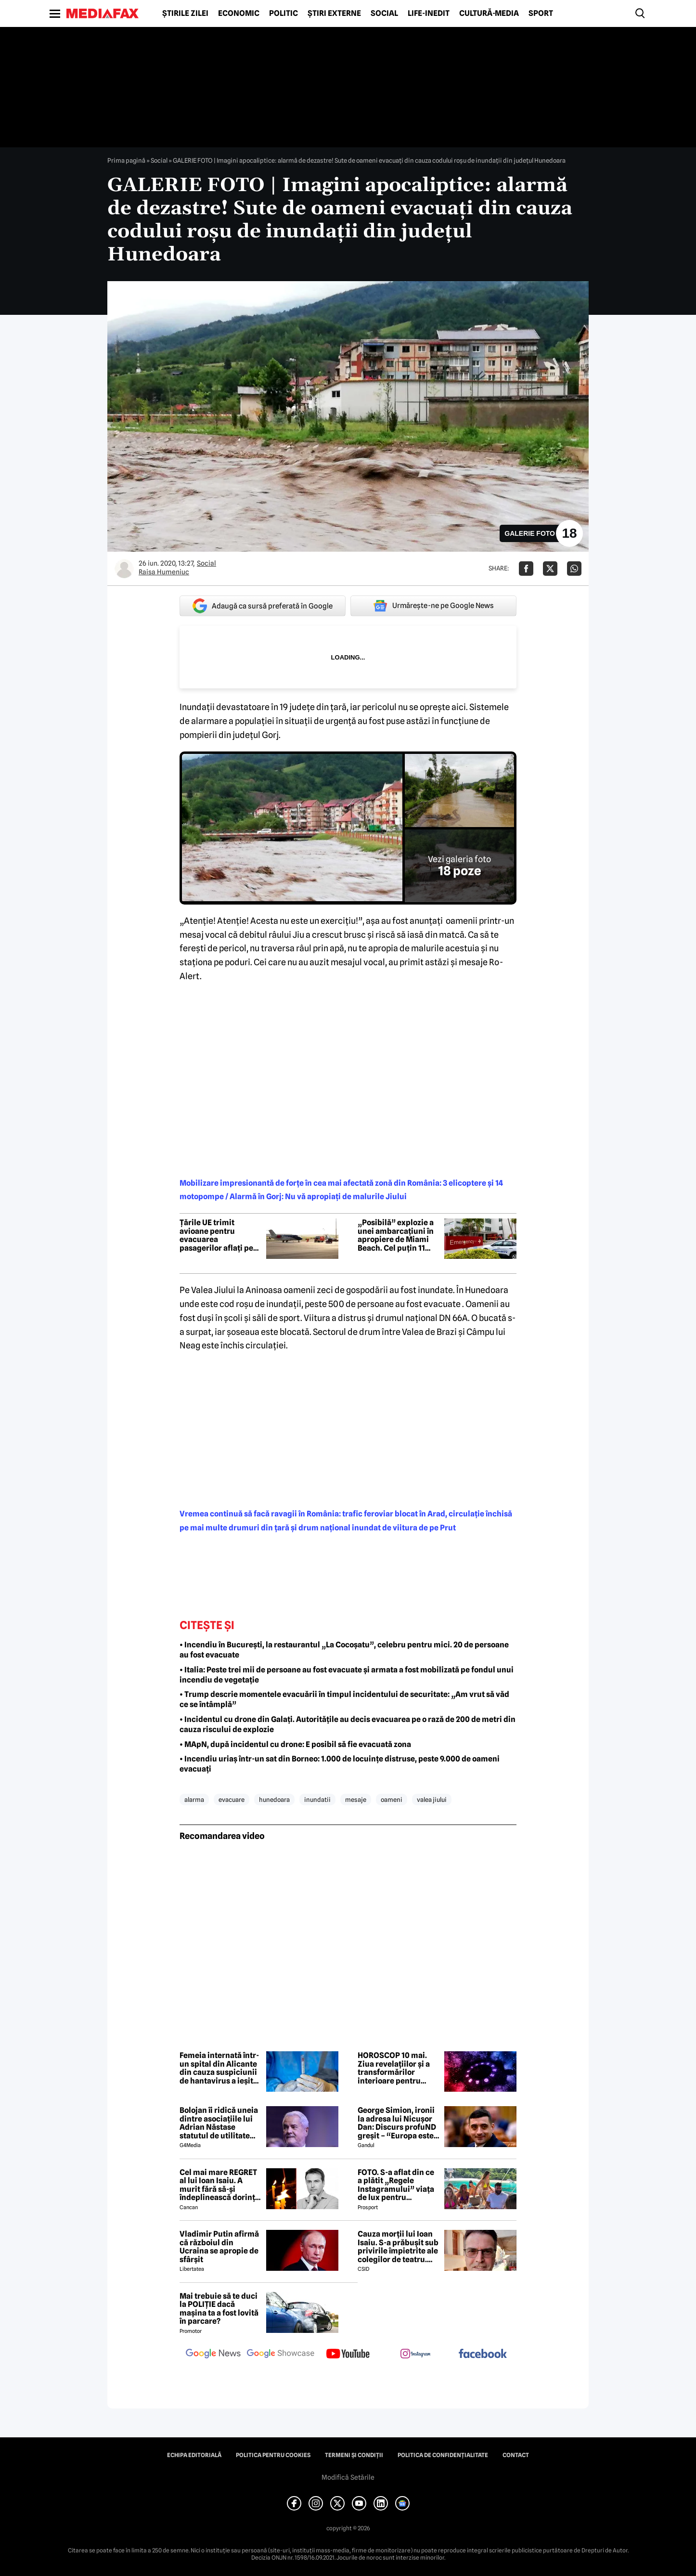  What do you see at coordinates (574, 568) in the screenshot?
I see `[Da share pe Whatsapp]` at bounding box center [574, 568].